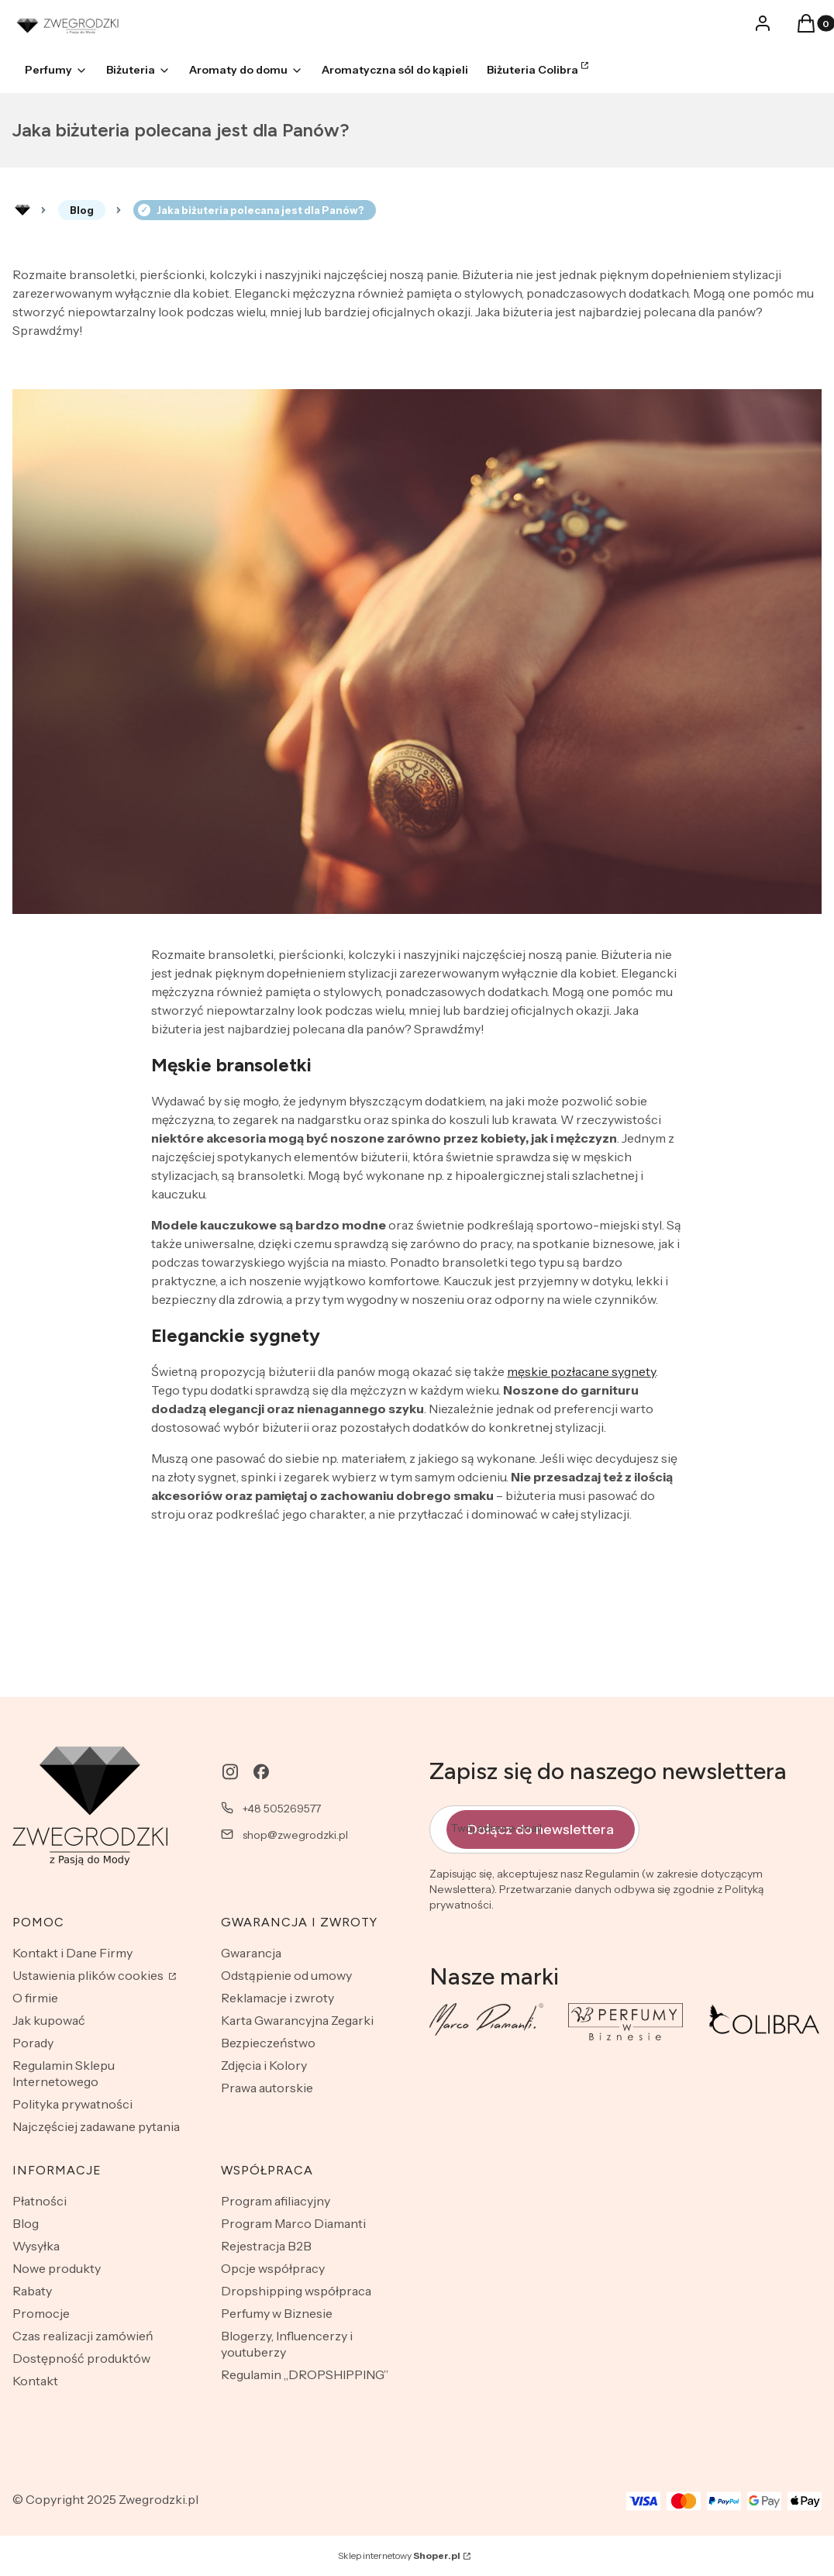 The image size is (834, 2576). I want to click on Program afiliacyjny, so click(275, 2201).